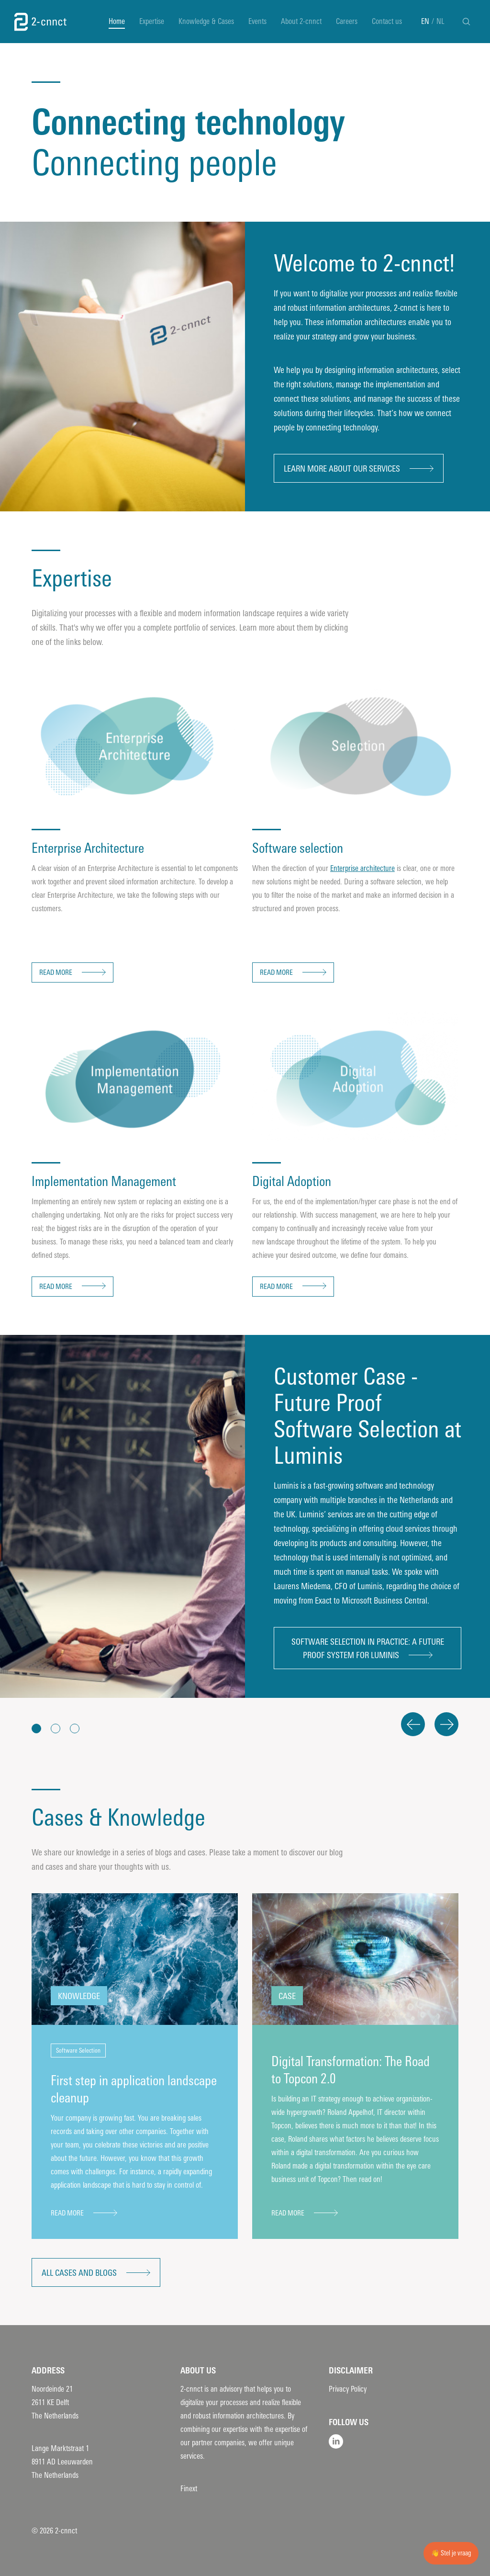  Describe the element at coordinates (446, 1724) in the screenshot. I see `Next [button]` at that location.